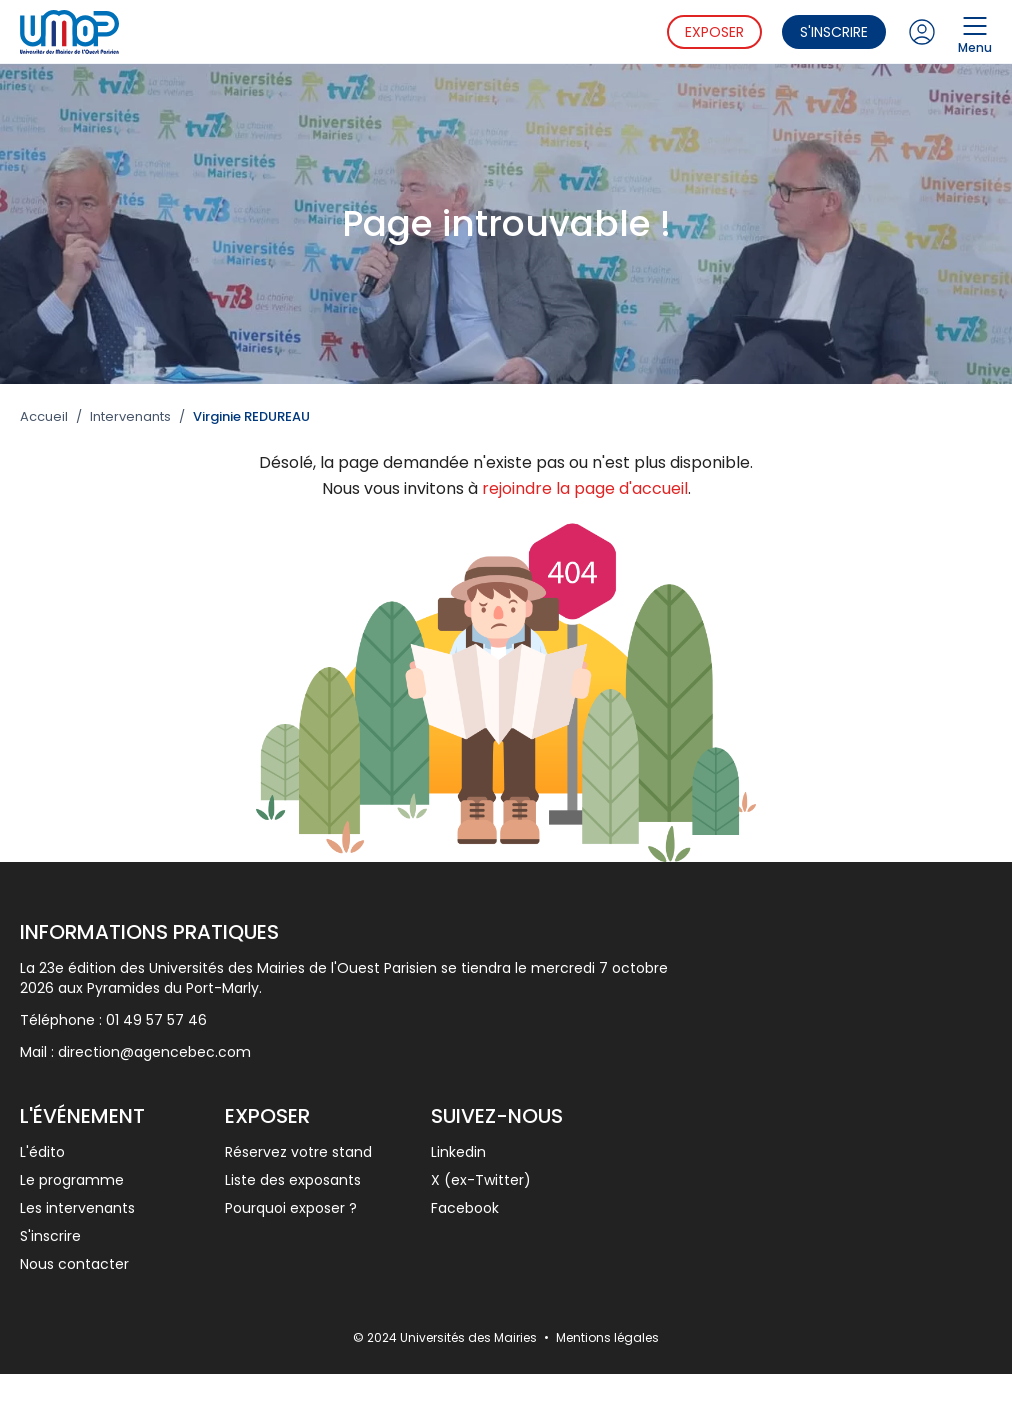 The height and width of the screenshot is (1414, 1012). Describe the element at coordinates (130, 417) in the screenshot. I see `Intervenants` at that location.